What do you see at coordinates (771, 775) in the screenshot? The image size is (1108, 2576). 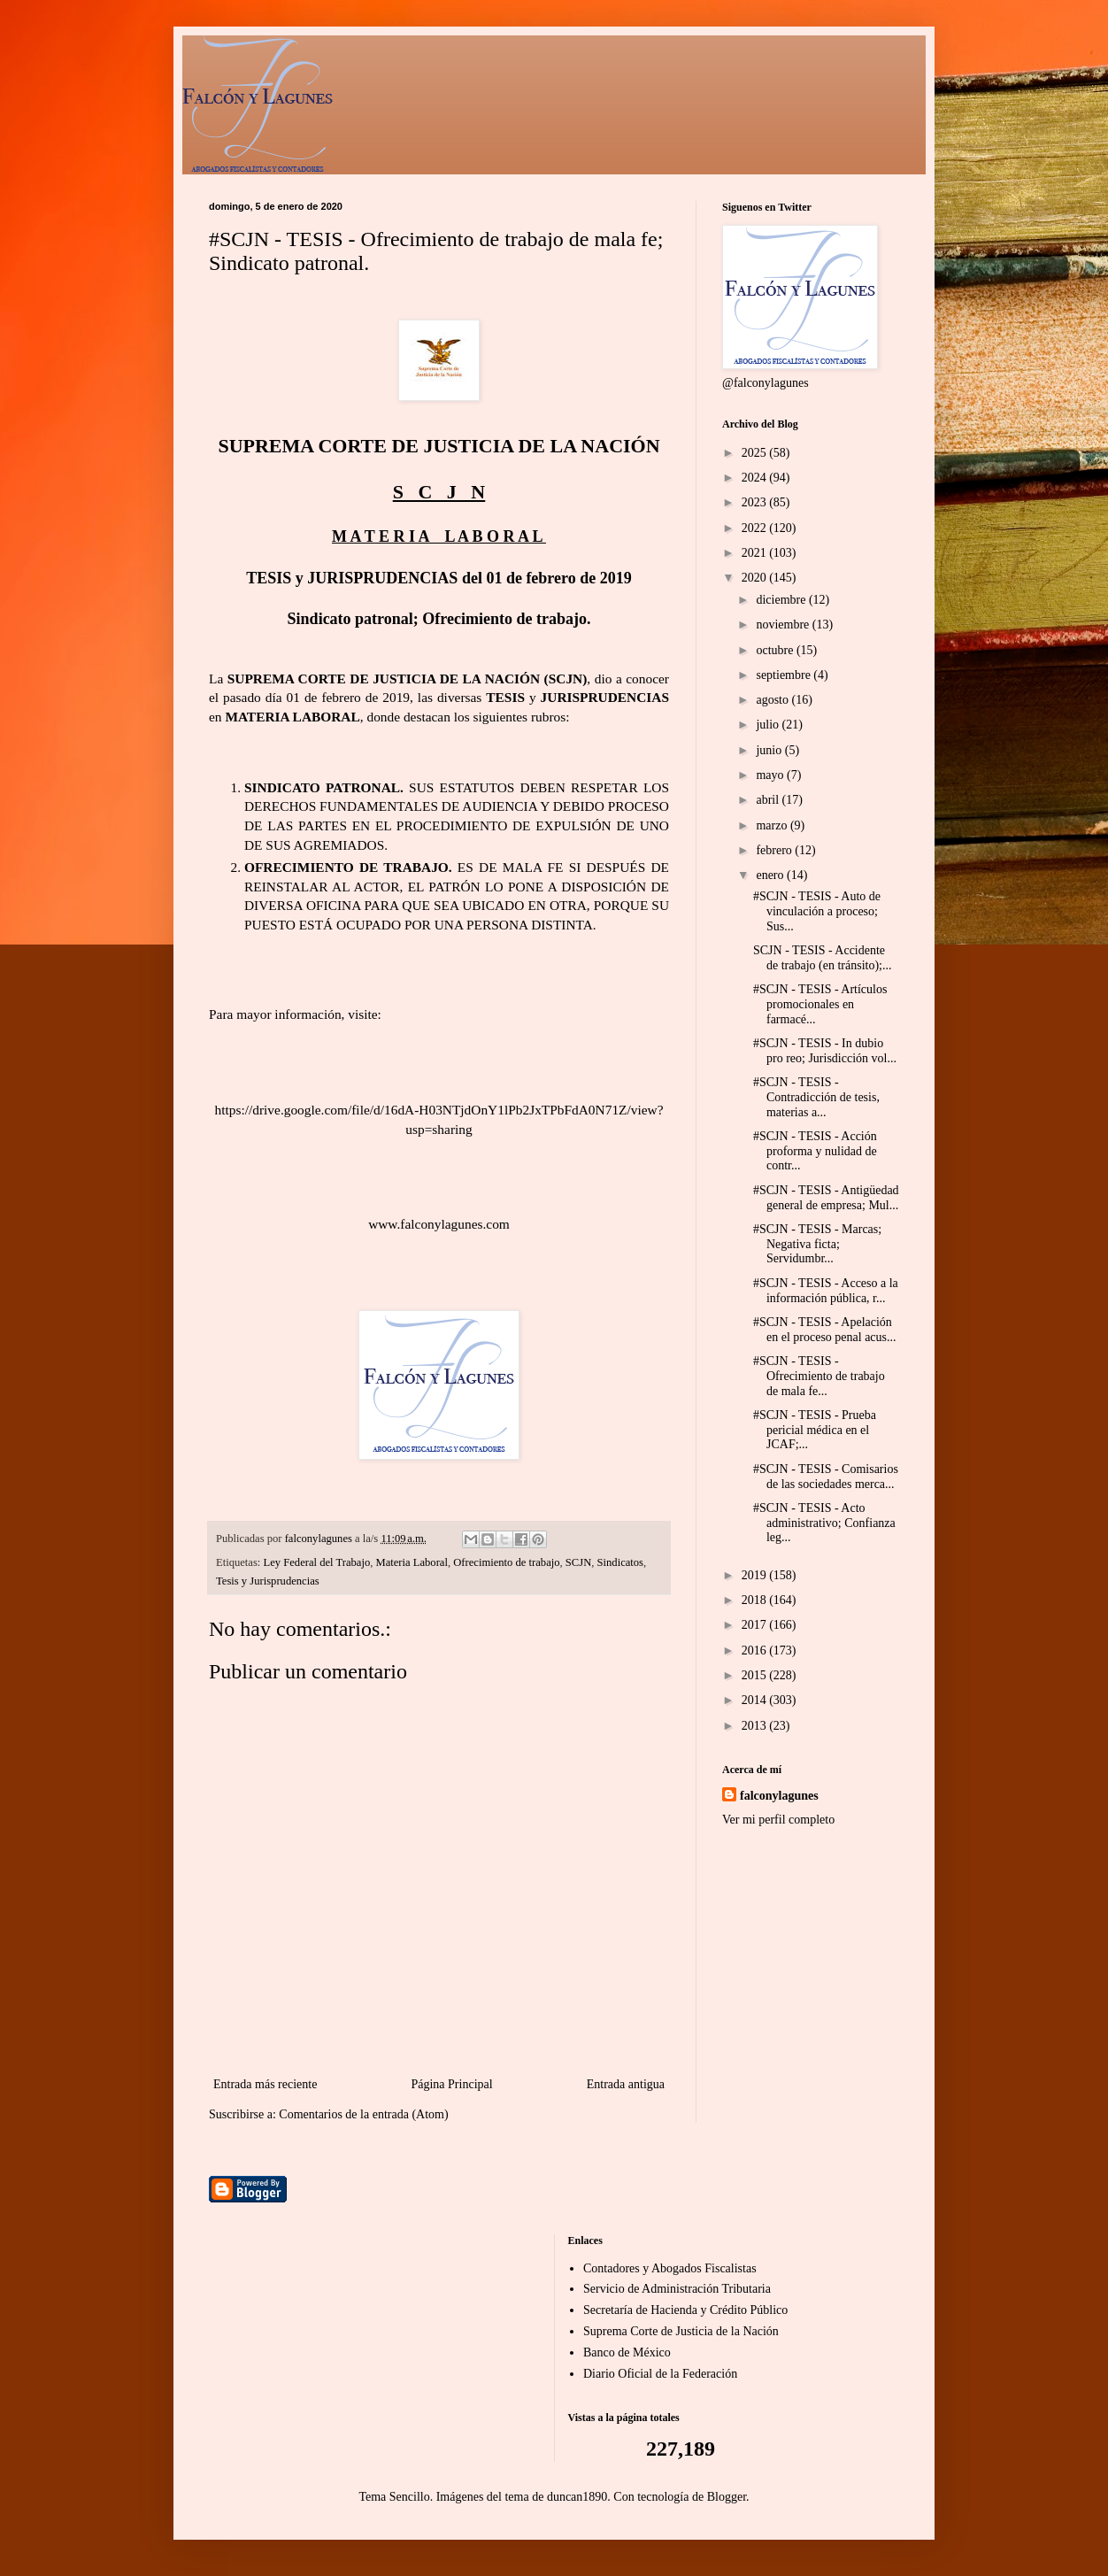 I see `mayo` at bounding box center [771, 775].